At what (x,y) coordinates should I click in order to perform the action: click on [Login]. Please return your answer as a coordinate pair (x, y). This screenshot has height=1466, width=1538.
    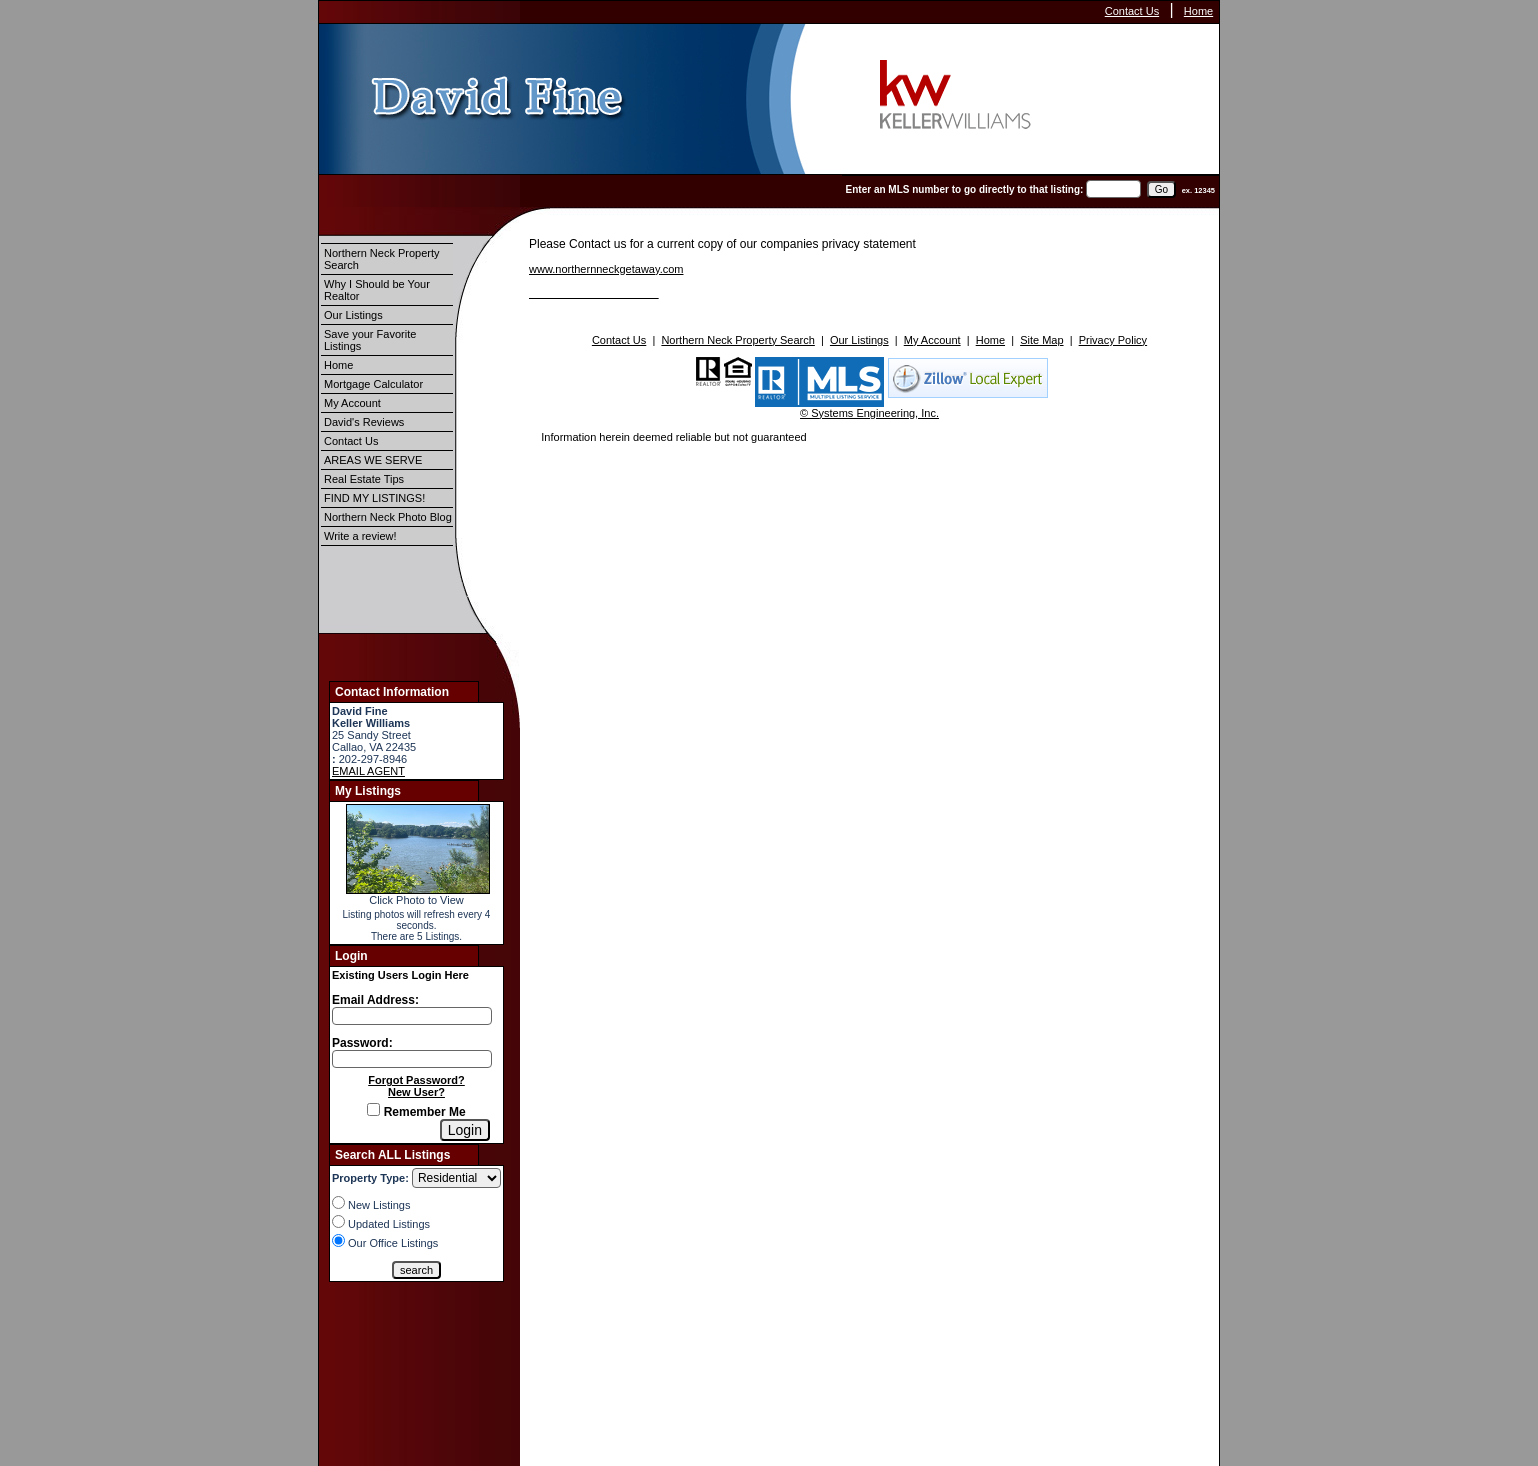
    Looking at the image, I should click on (465, 1130).